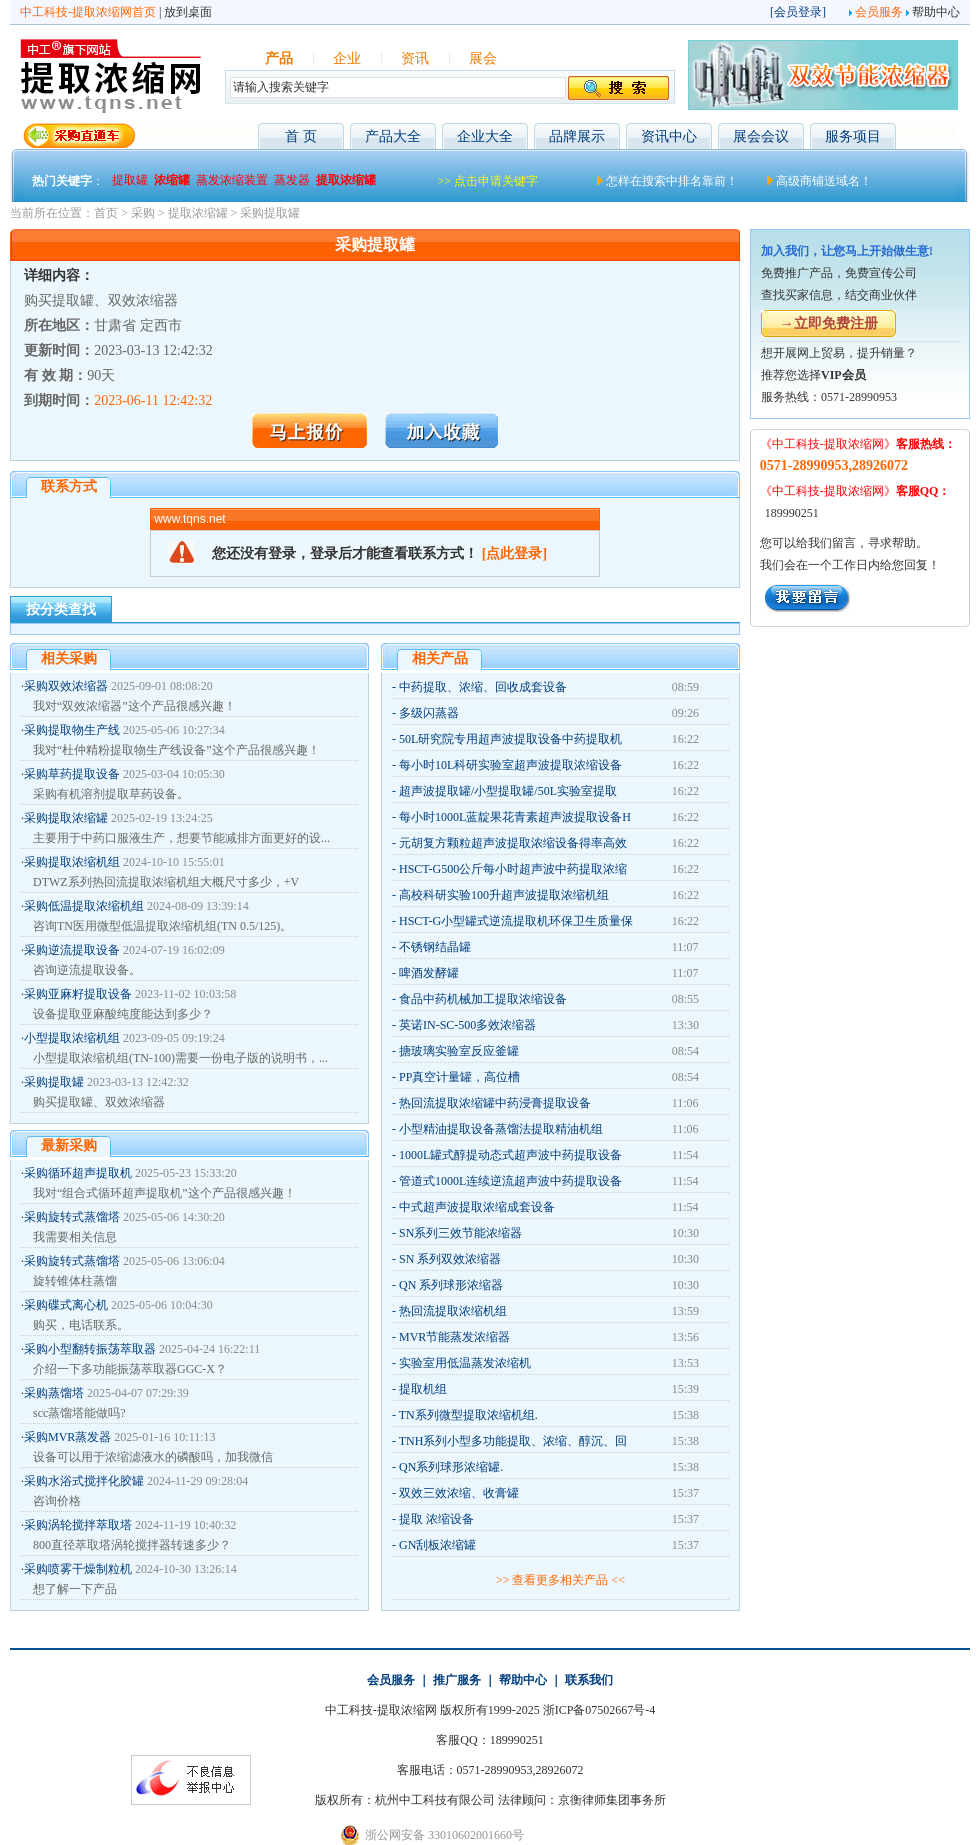  What do you see at coordinates (450, 1259) in the screenshot?
I see `SN 系列双效浓缩器` at bounding box center [450, 1259].